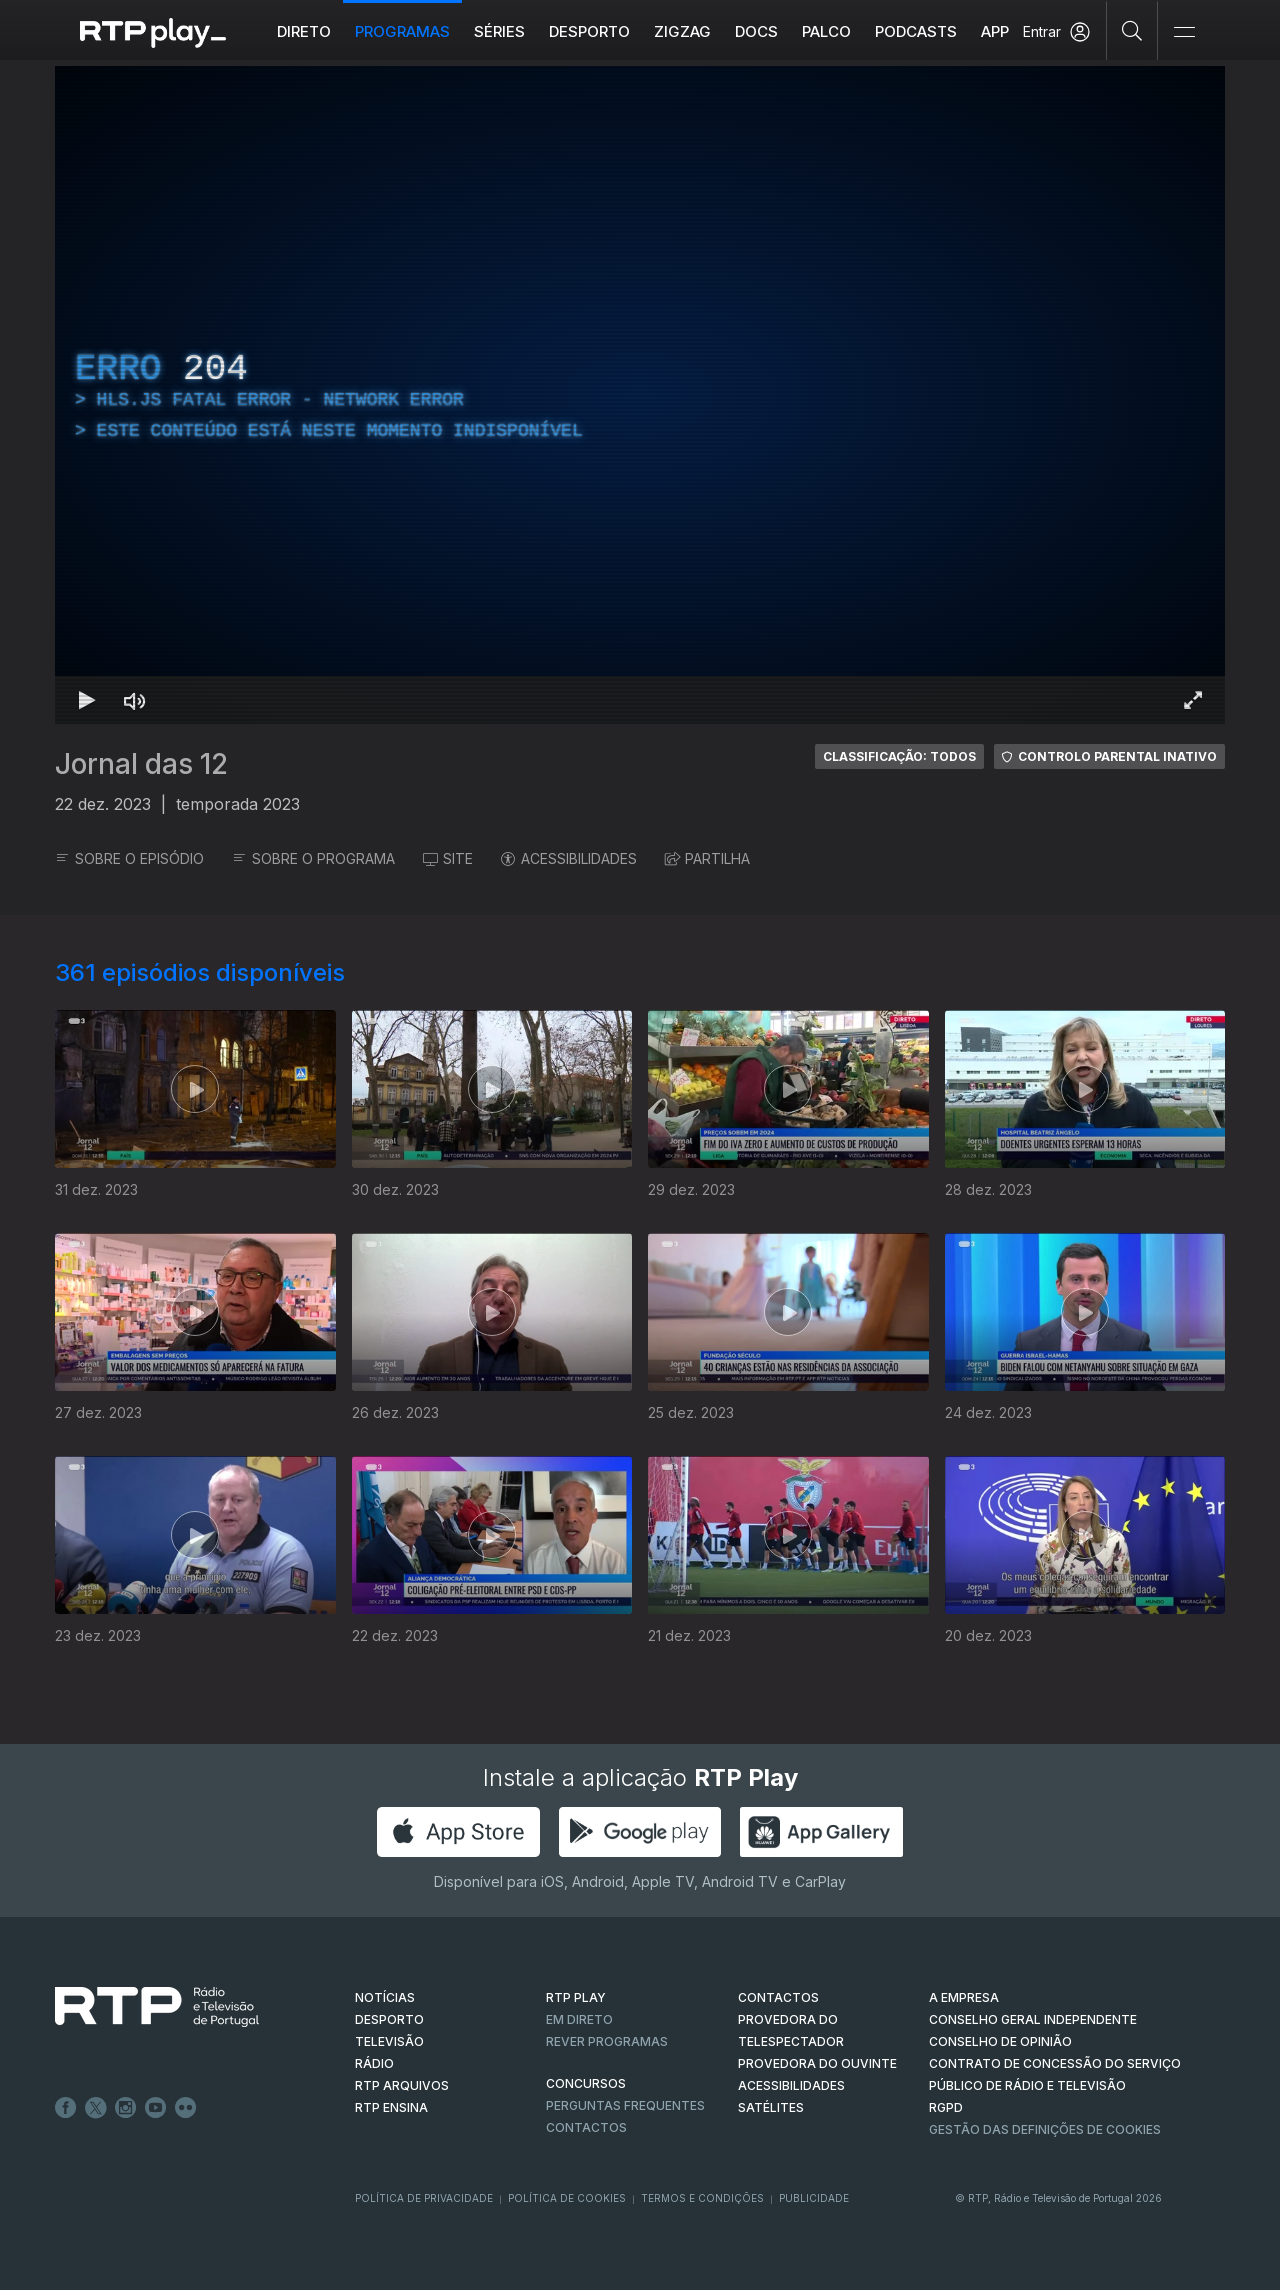 This screenshot has width=1280, height=2290. I want to click on SITE, so click(448, 858).